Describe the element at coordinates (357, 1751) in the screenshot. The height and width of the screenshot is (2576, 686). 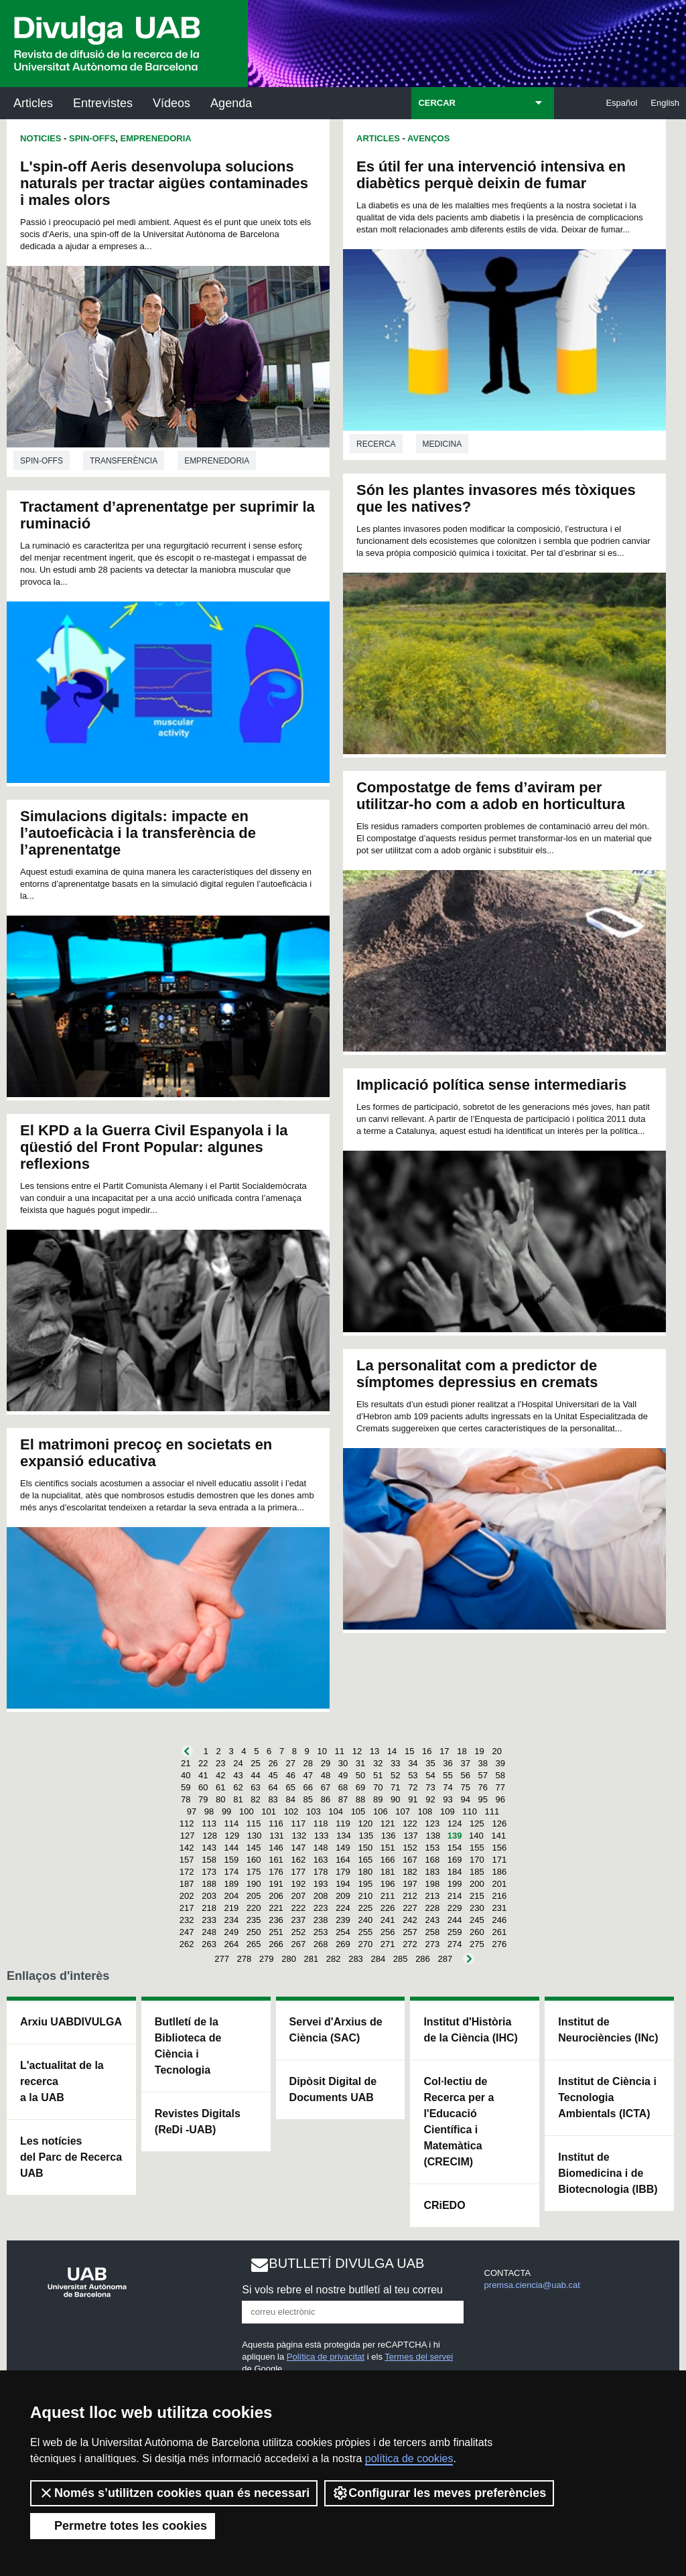
I see `12` at that location.